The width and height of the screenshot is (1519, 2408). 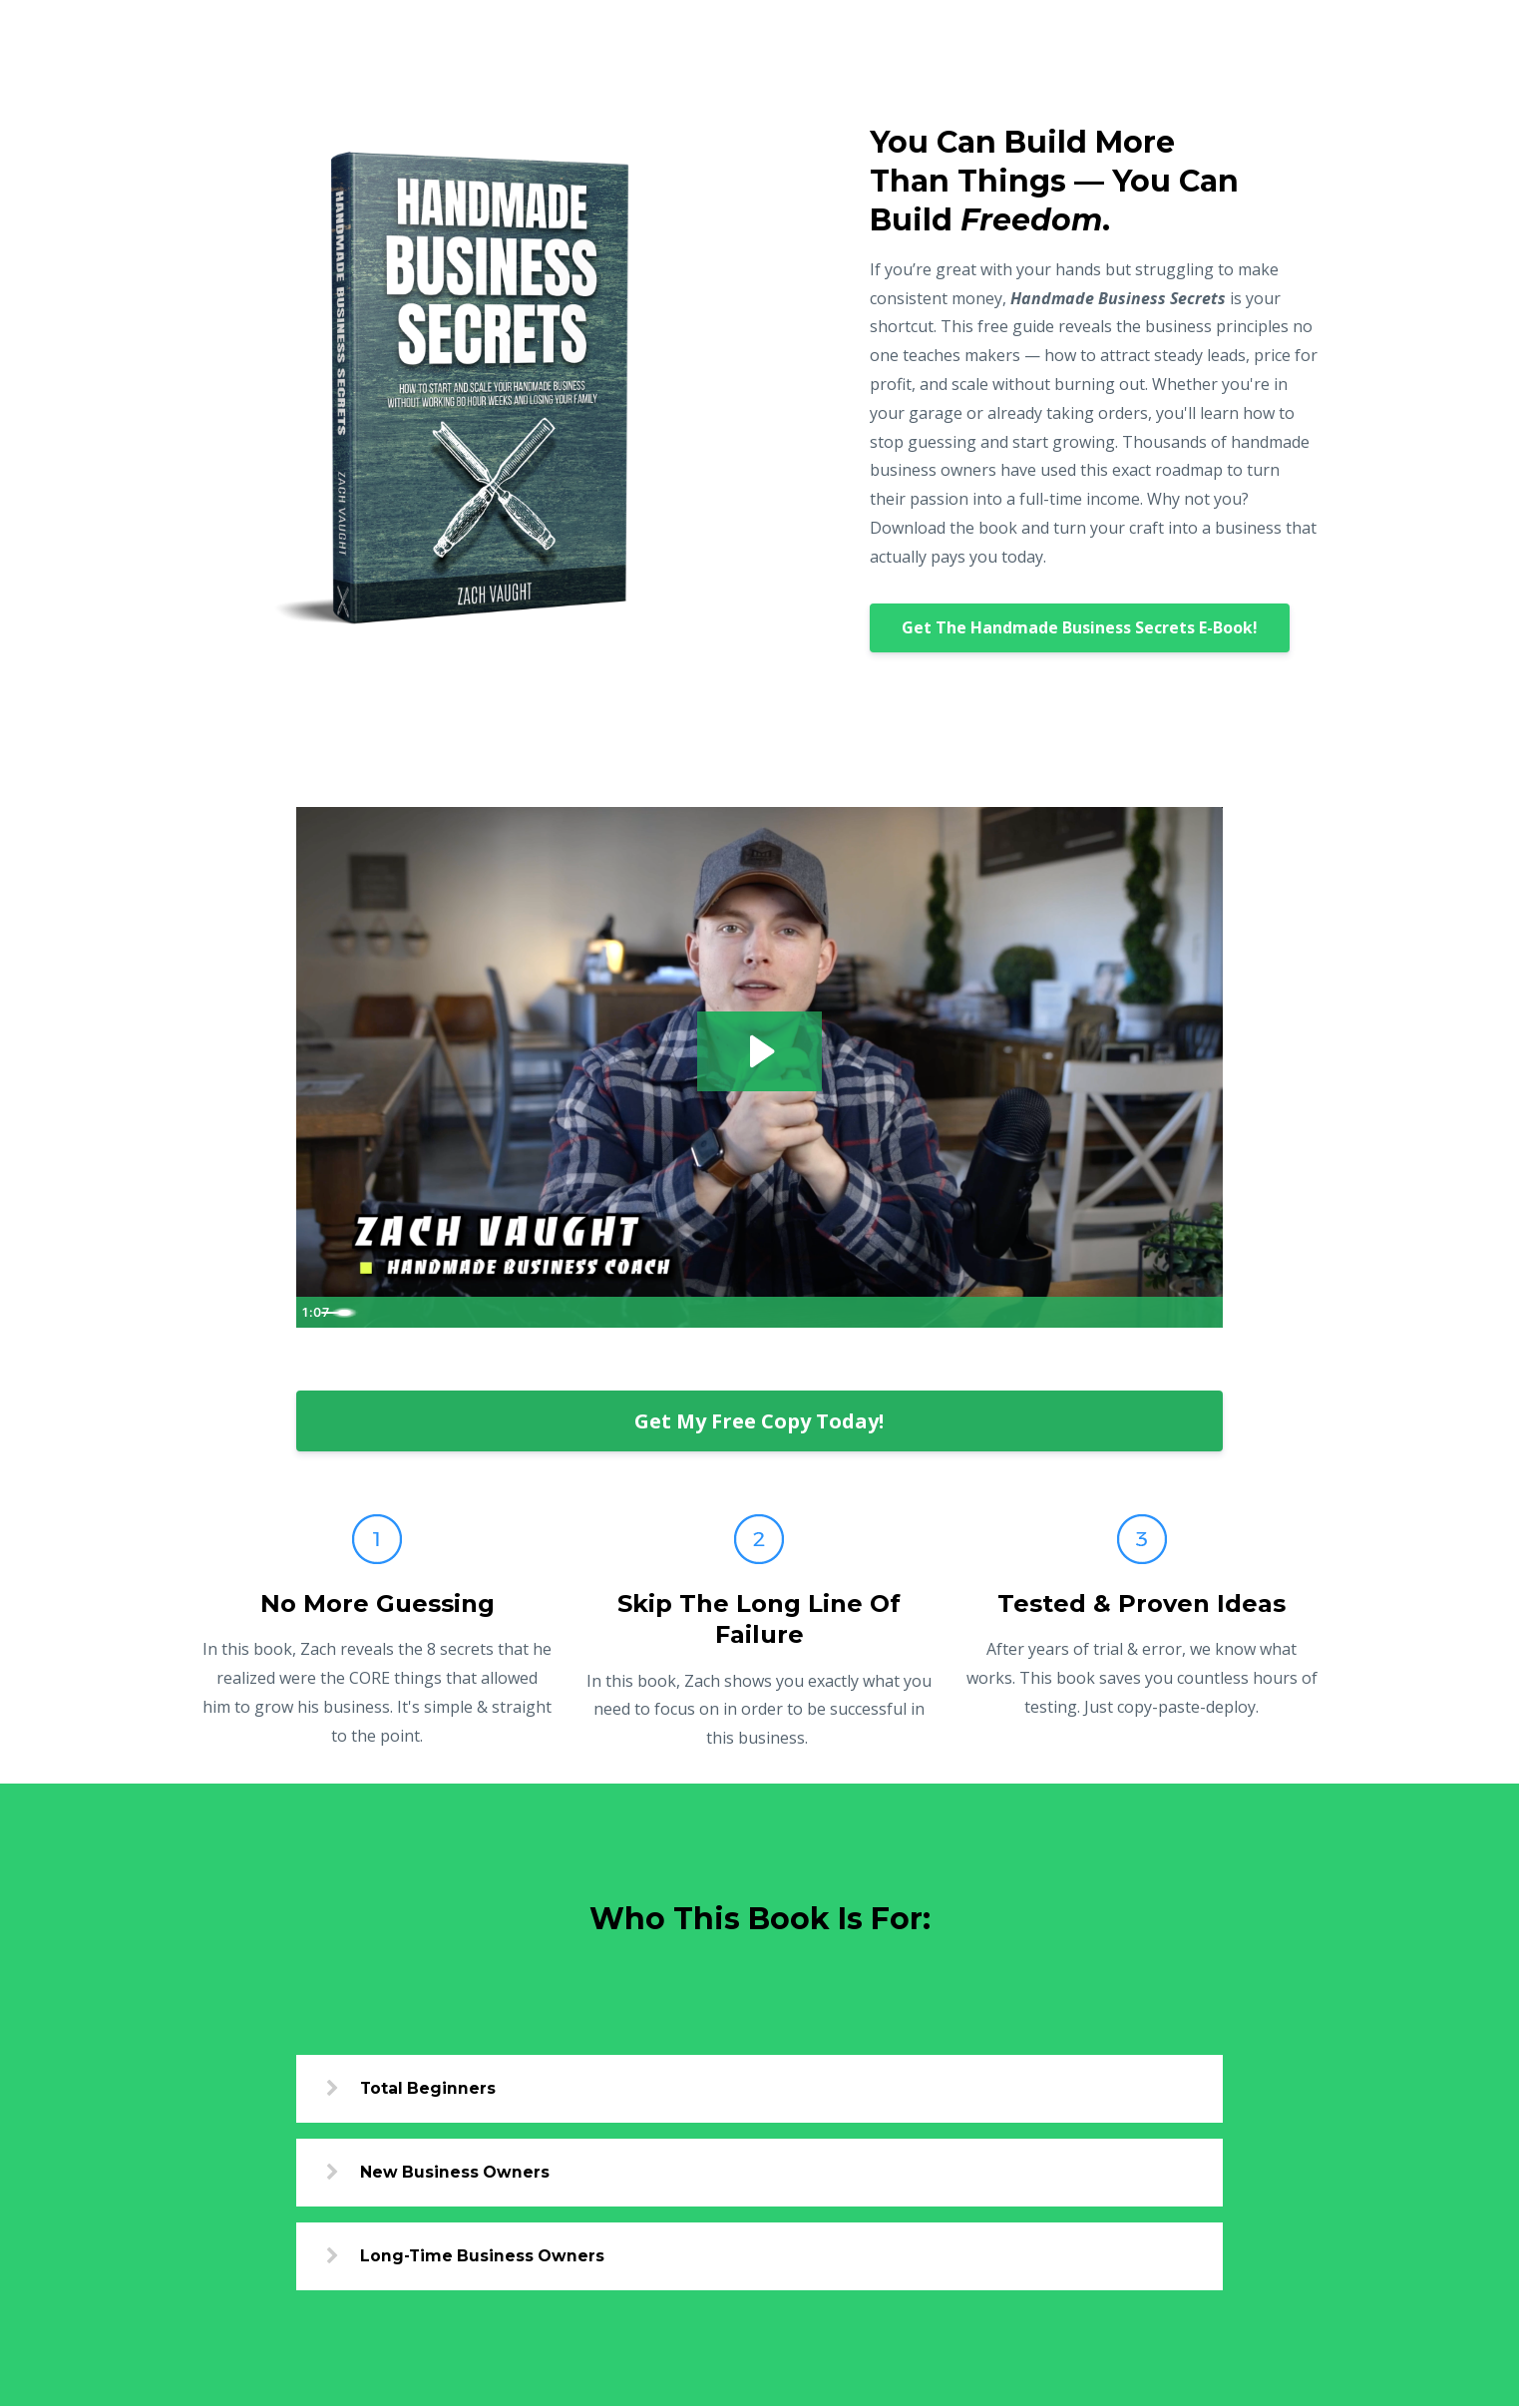 I want to click on Total Beginners, so click(x=435, y=2088).